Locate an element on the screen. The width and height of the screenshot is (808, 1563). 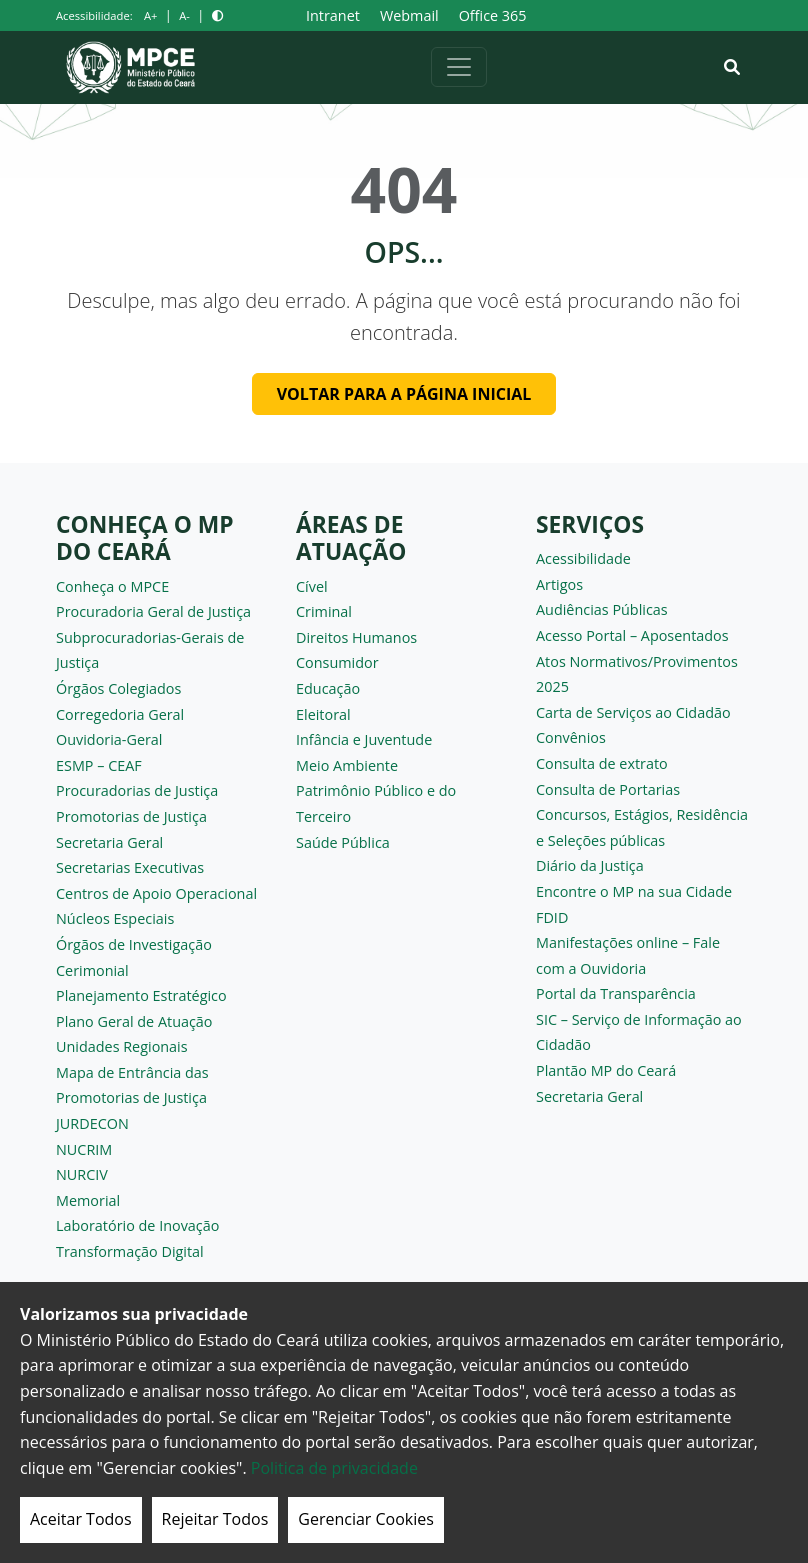
Consumidor is located at coordinates (337, 662).